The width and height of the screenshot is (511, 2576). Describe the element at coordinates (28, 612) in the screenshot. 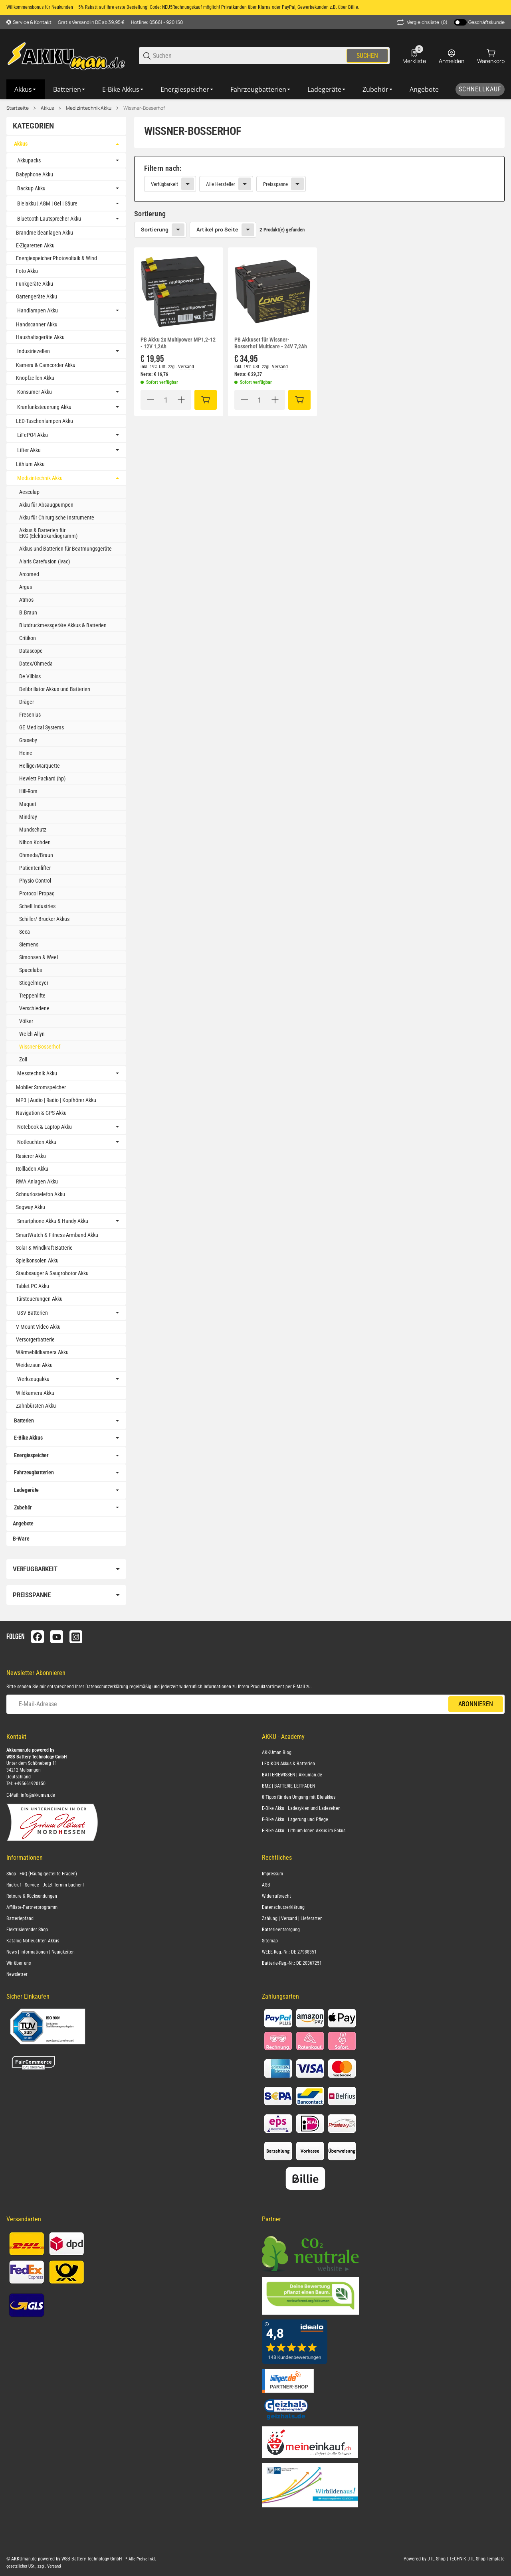

I see `B.Braun` at that location.